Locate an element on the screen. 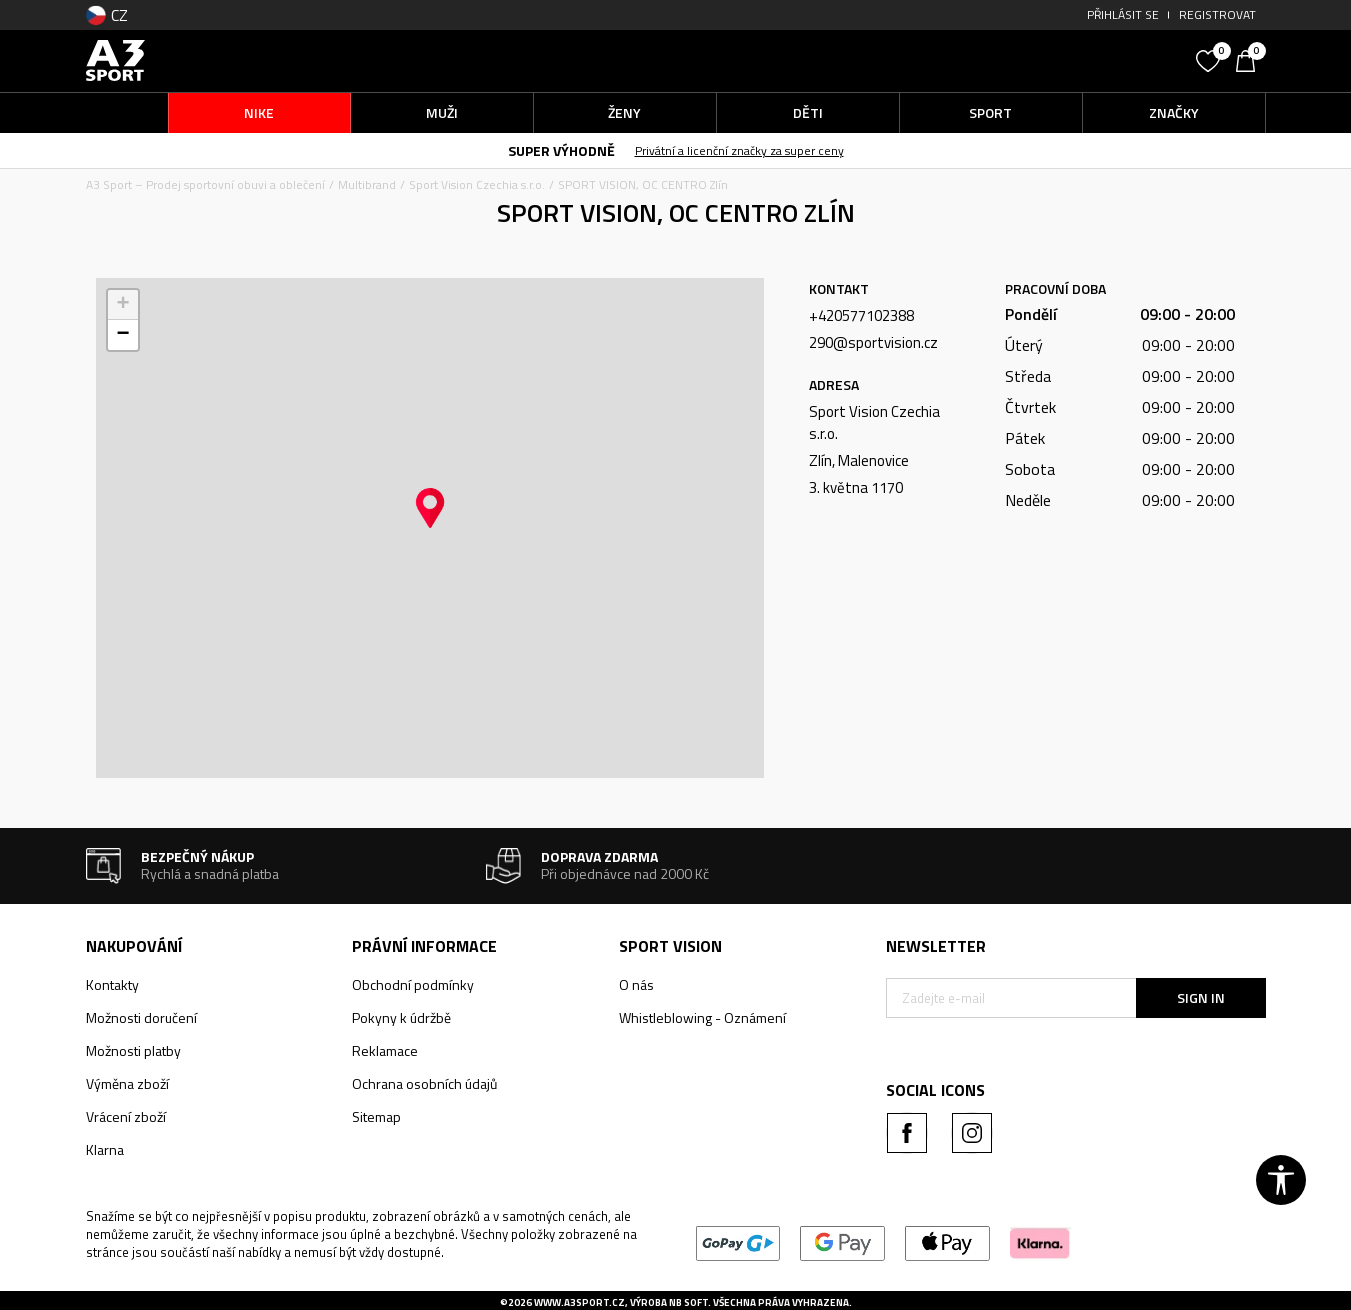 The height and width of the screenshot is (1310, 1351). SUPER VÝHODNĚ is located at coordinates (561, 150).